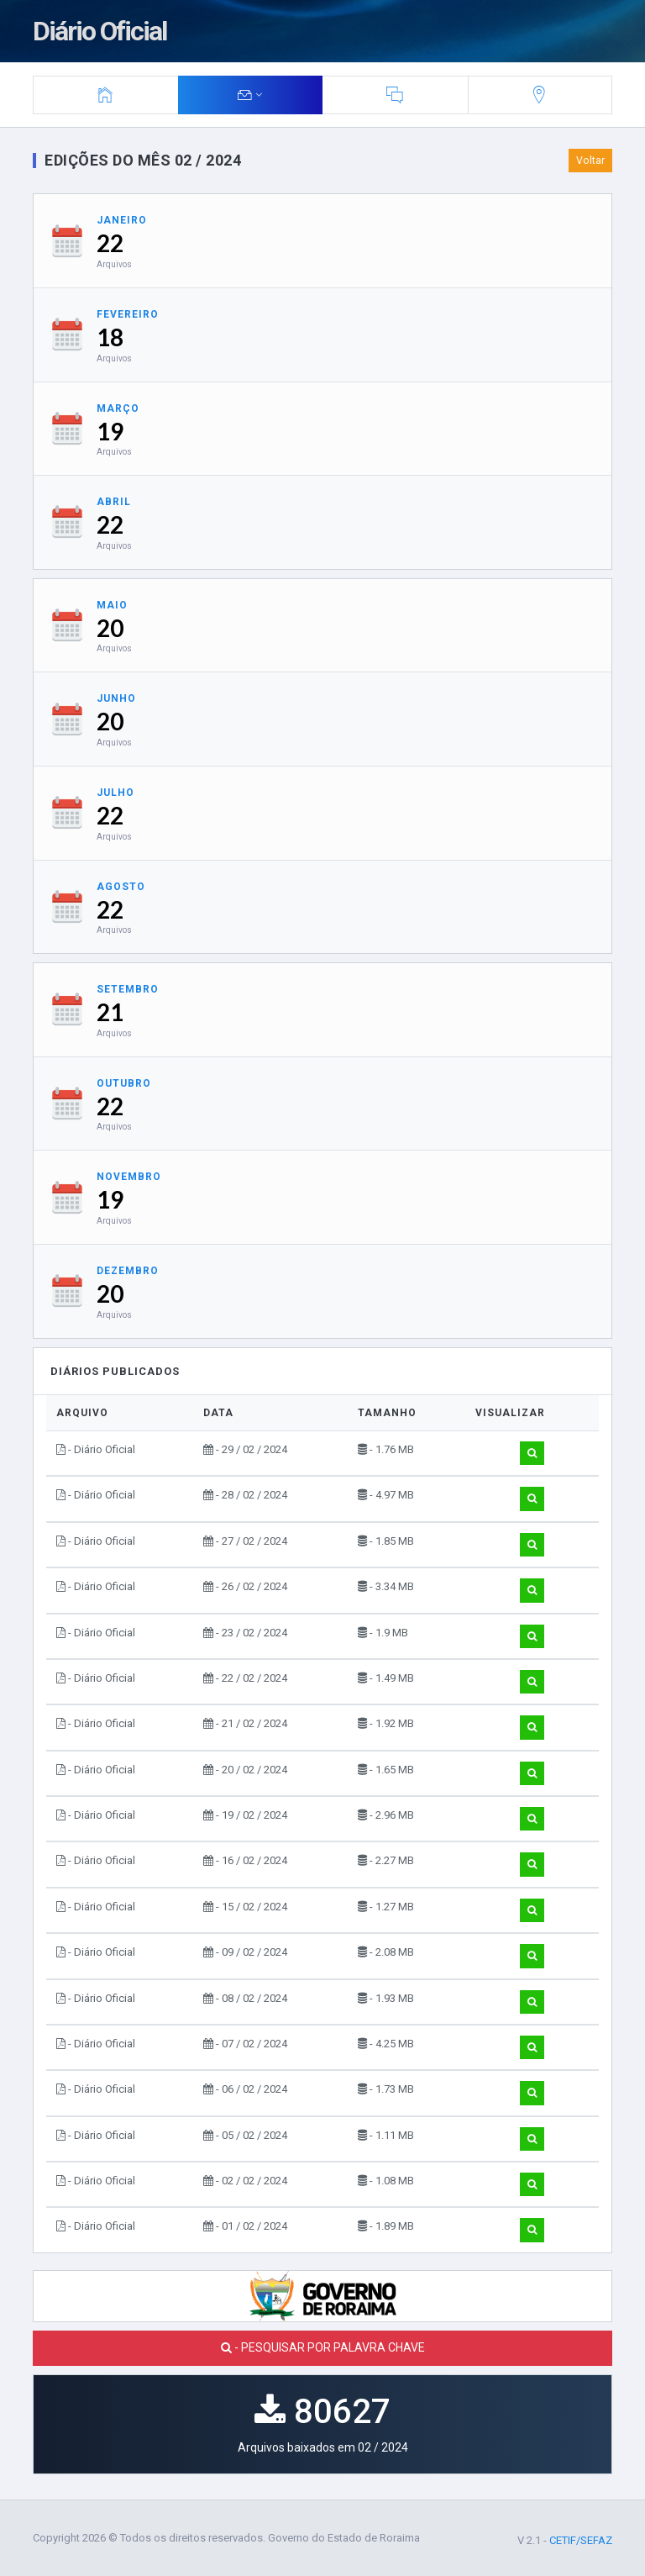 This screenshot has height=2576, width=645. What do you see at coordinates (128, 1271) in the screenshot?
I see `Dezembro` at bounding box center [128, 1271].